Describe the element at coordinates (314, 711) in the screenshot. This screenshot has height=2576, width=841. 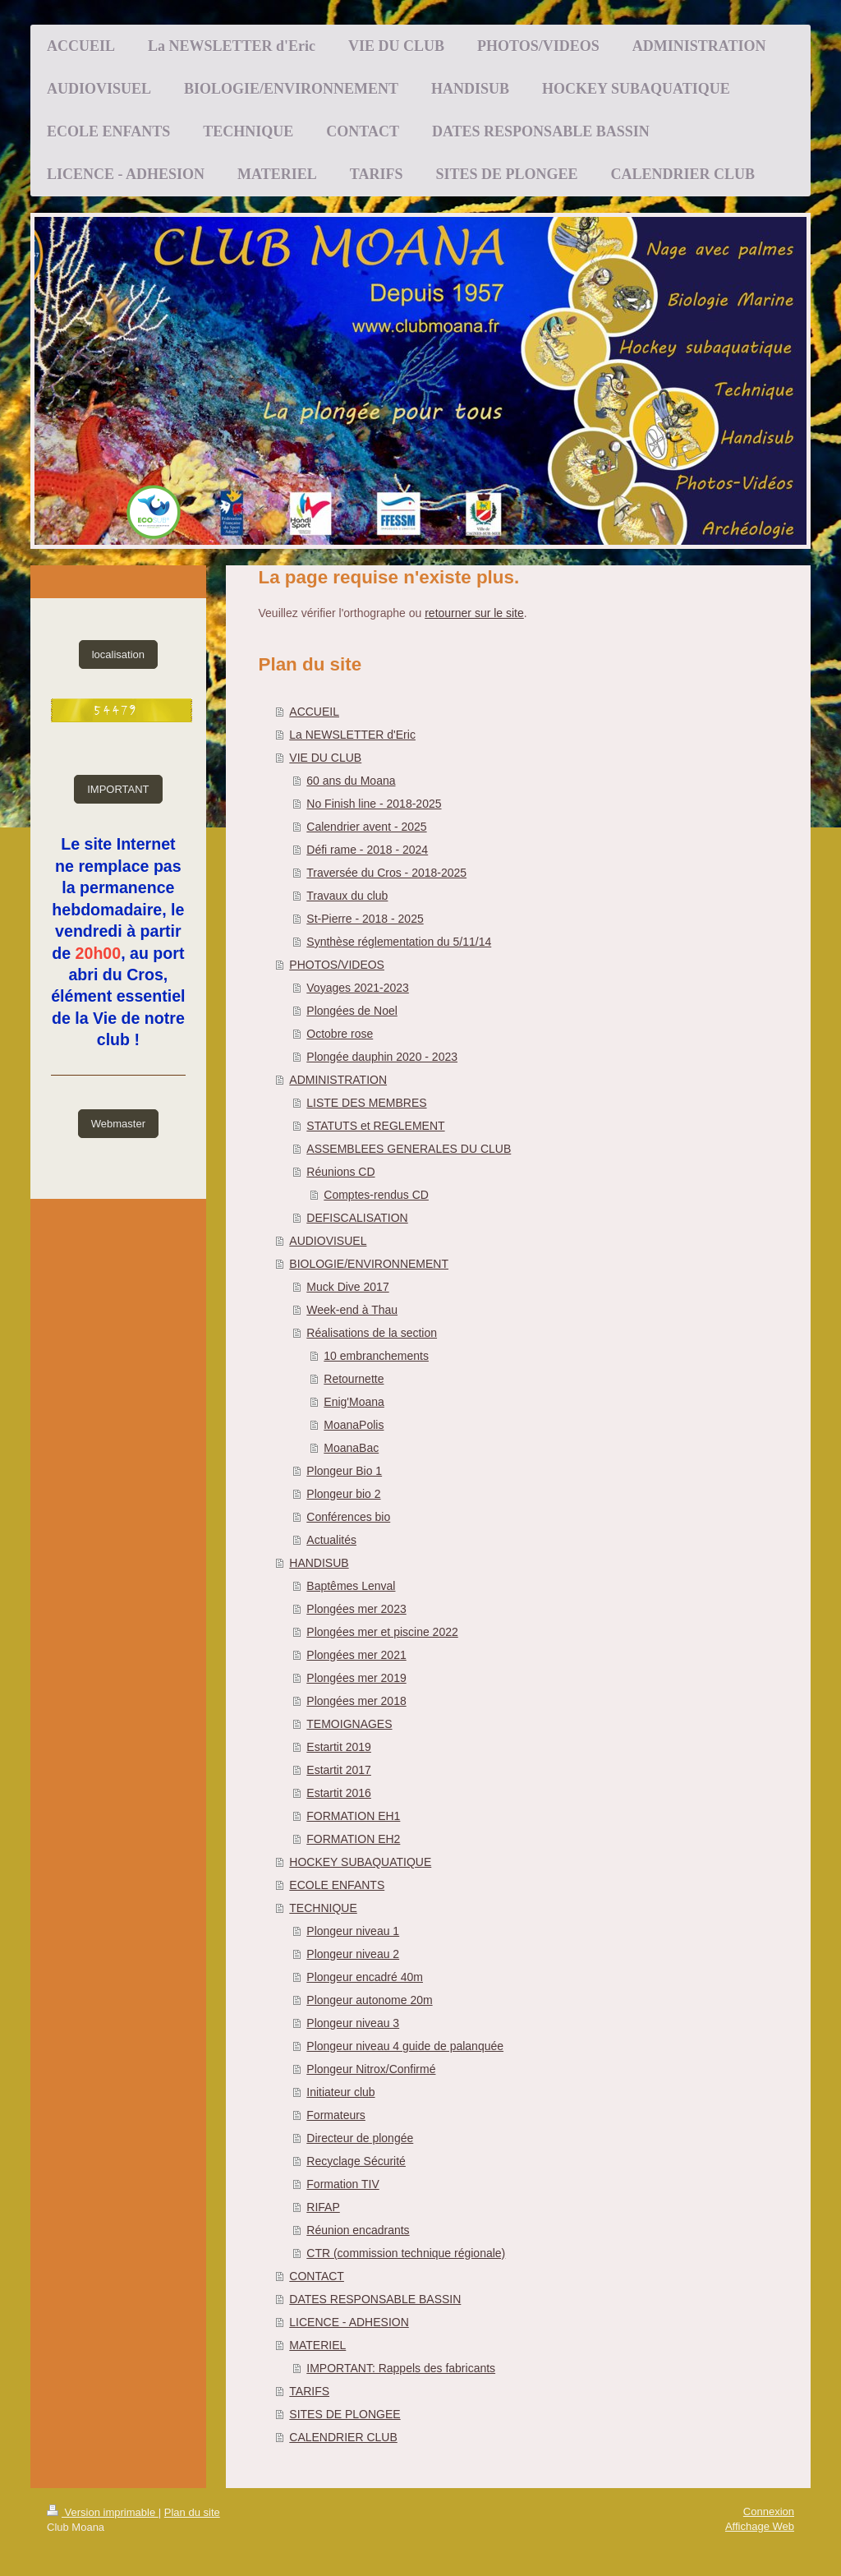
I see `ACCUEIL` at that location.